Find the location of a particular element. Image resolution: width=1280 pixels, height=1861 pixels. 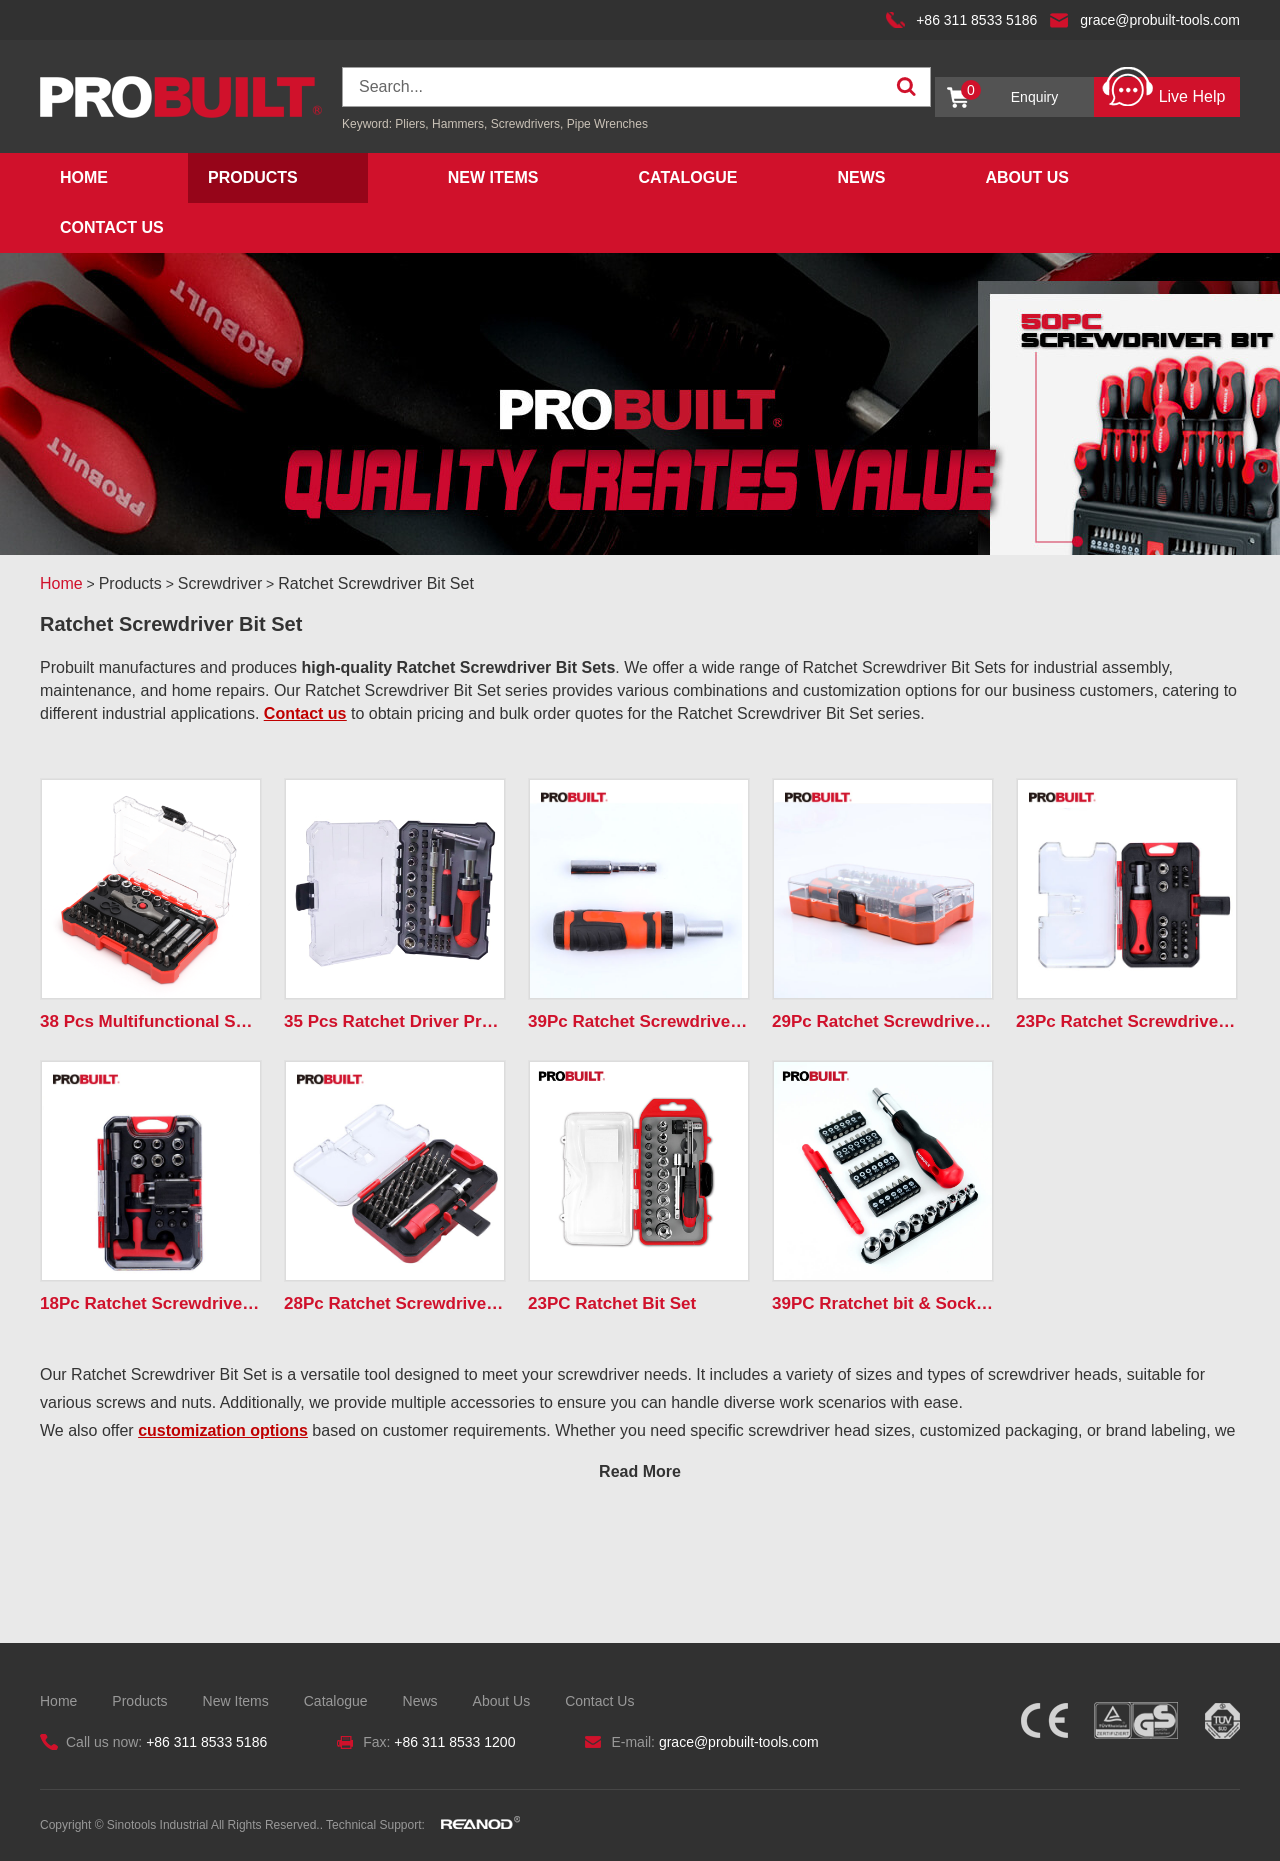

38 Pcs Multifunctional Spiral Ratchet Screwdriver Set ... is located at coordinates (151, 1021).